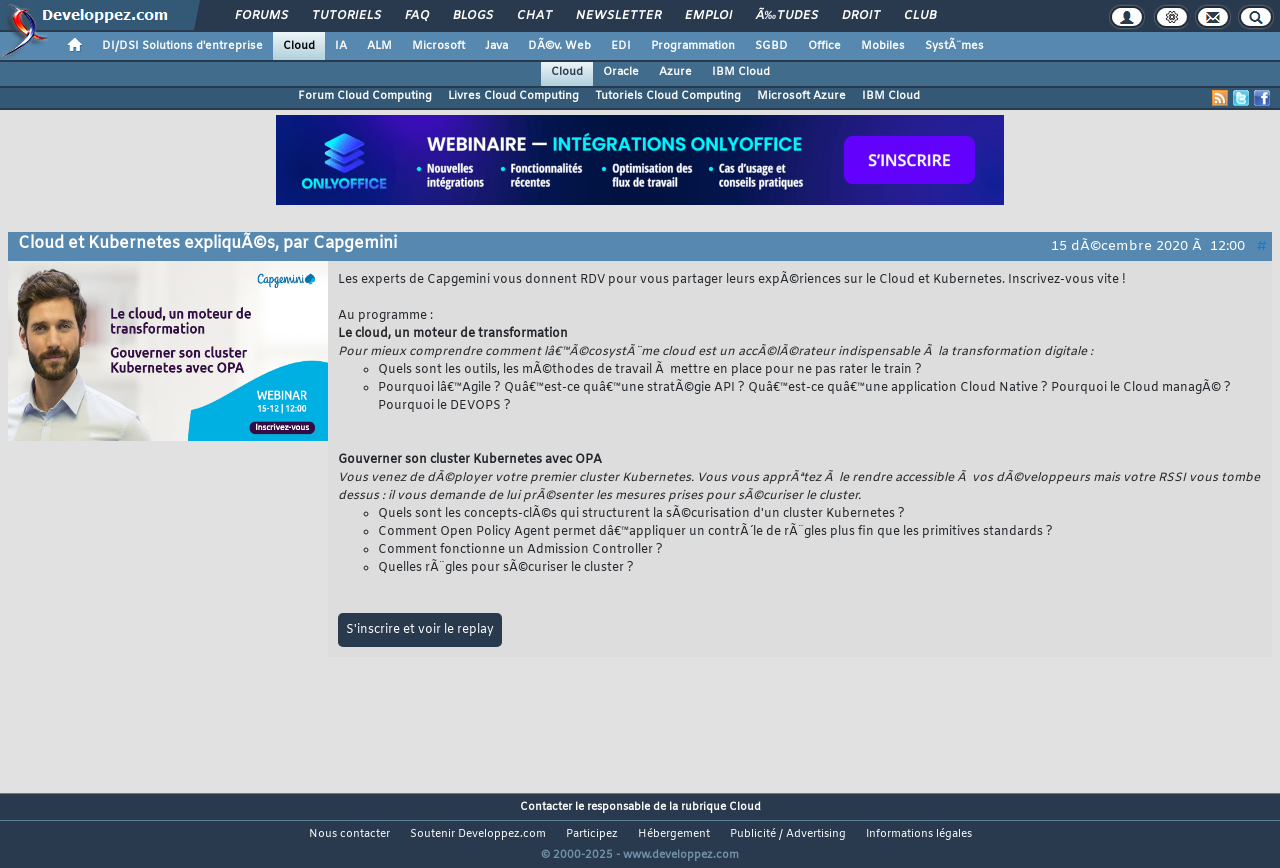 The image size is (1280, 868). What do you see at coordinates (365, 96) in the screenshot?
I see `Forum Cloud Computing` at bounding box center [365, 96].